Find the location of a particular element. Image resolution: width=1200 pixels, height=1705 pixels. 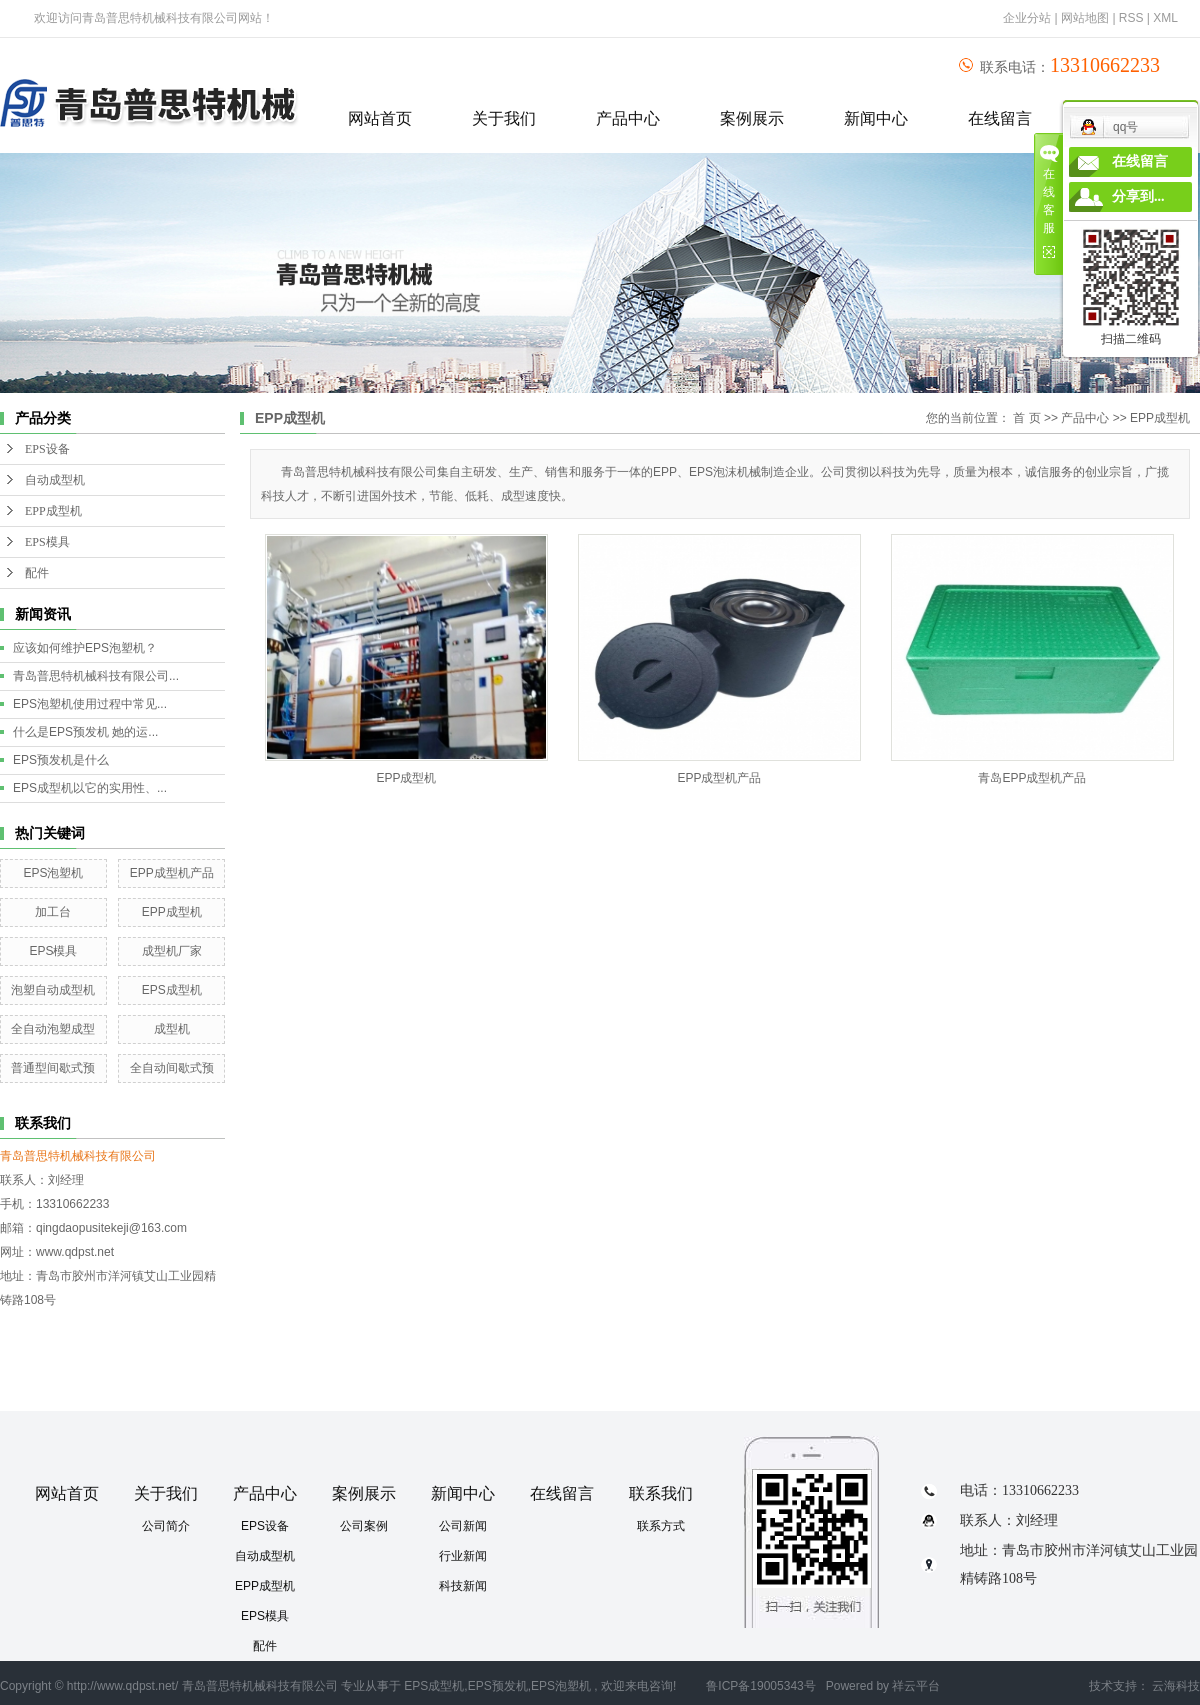

EPS泡塑机 is located at coordinates (53, 873).